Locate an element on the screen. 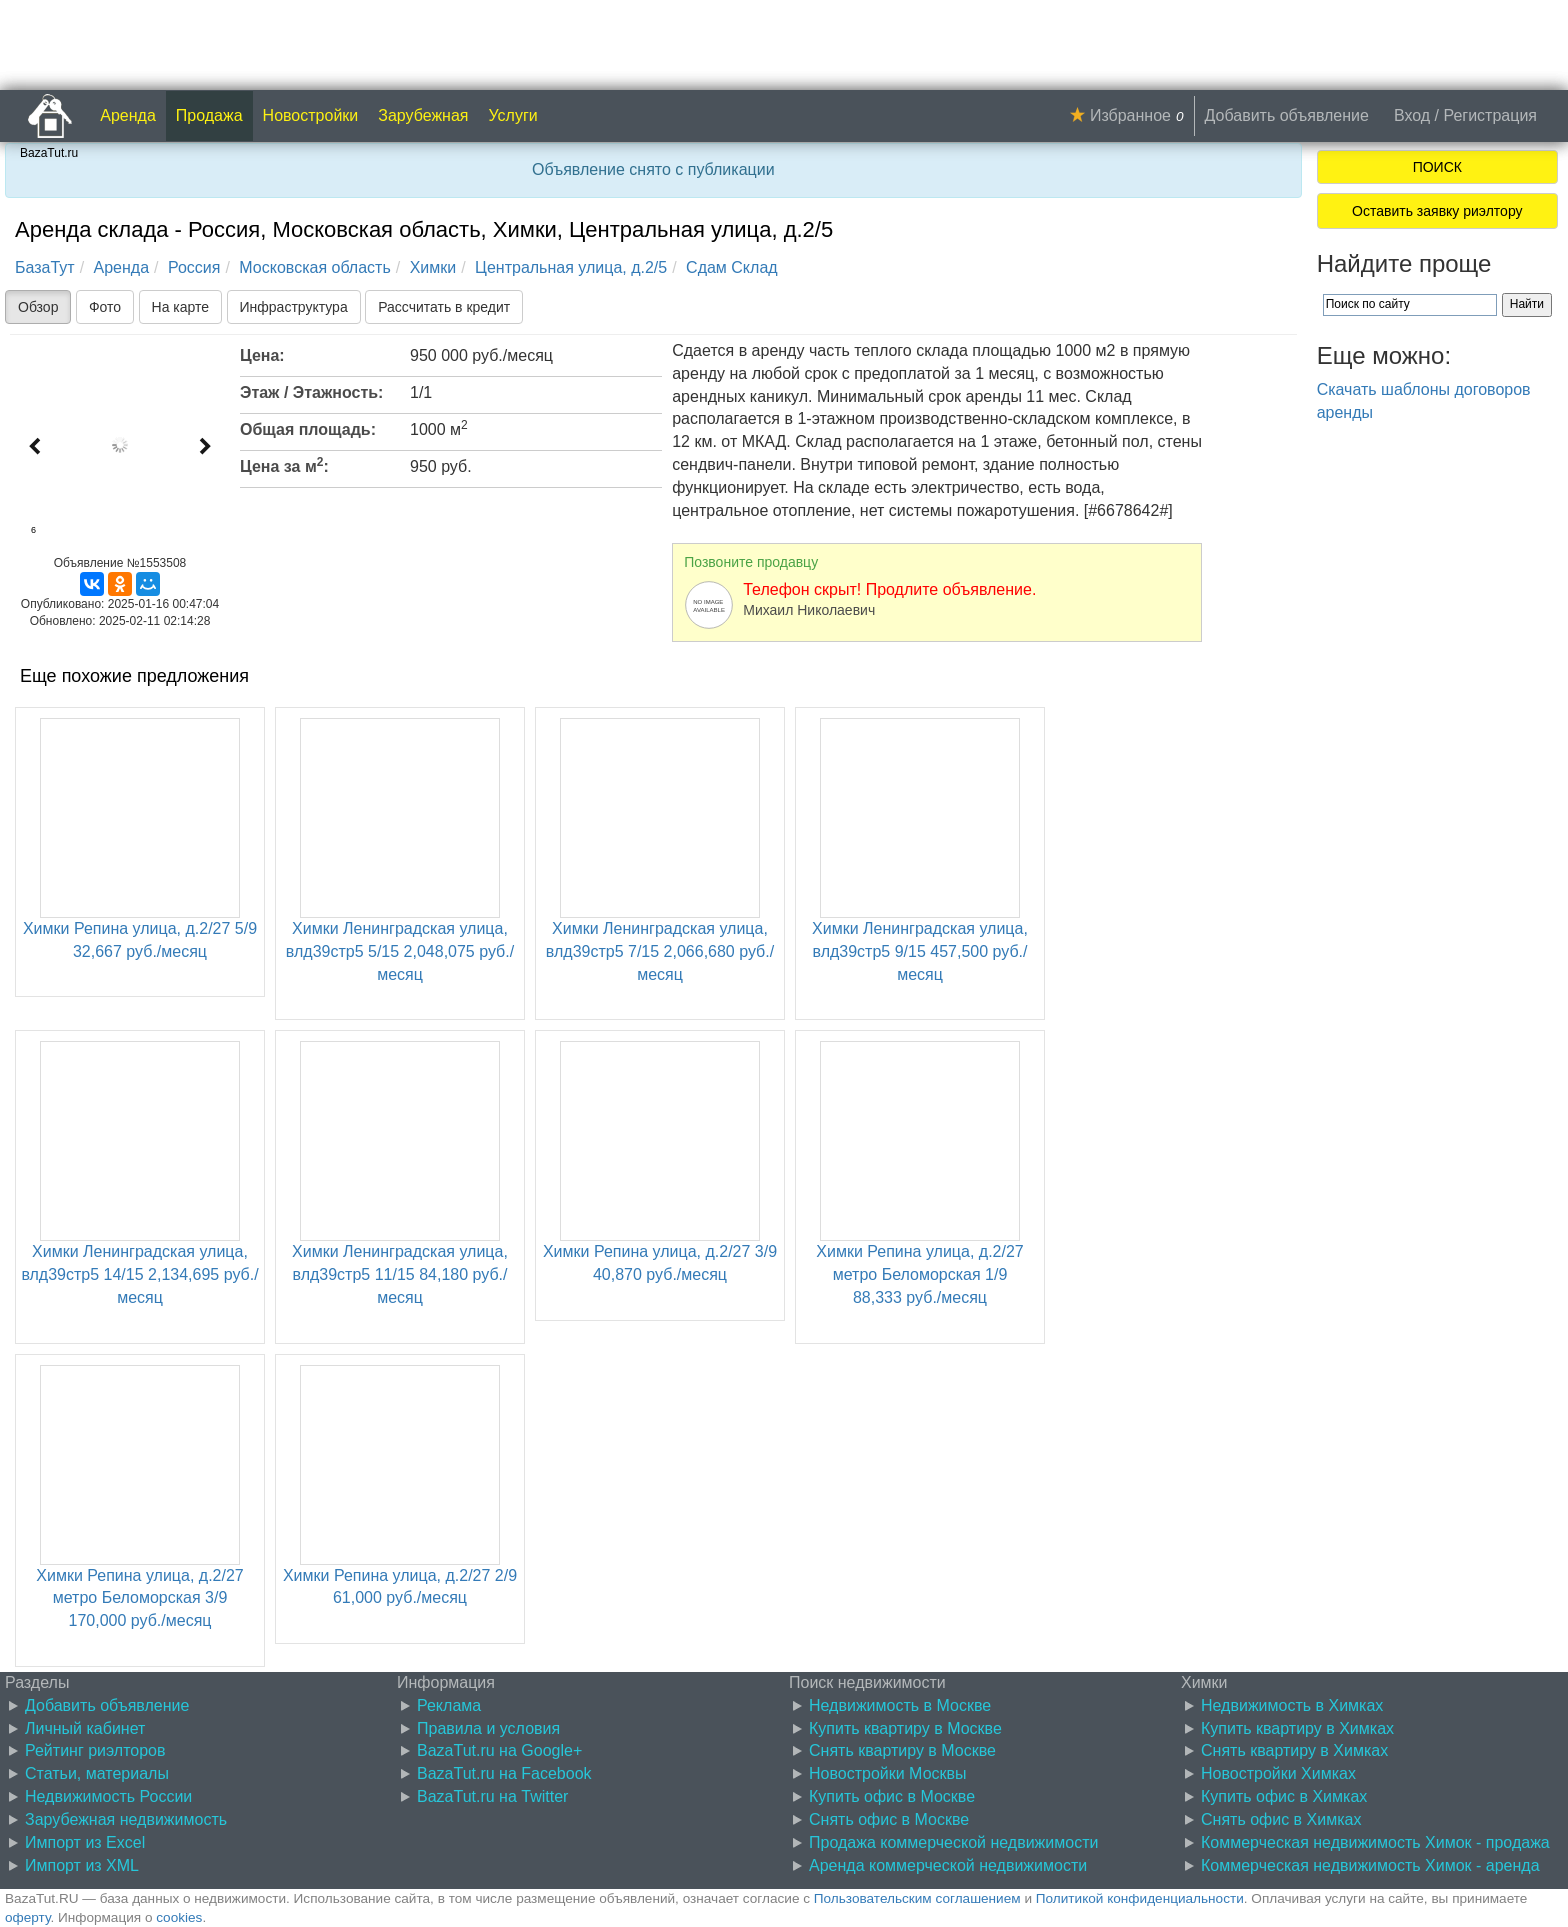 The height and width of the screenshot is (1927, 1568). Недвижимость в Москве is located at coordinates (900, 1705).